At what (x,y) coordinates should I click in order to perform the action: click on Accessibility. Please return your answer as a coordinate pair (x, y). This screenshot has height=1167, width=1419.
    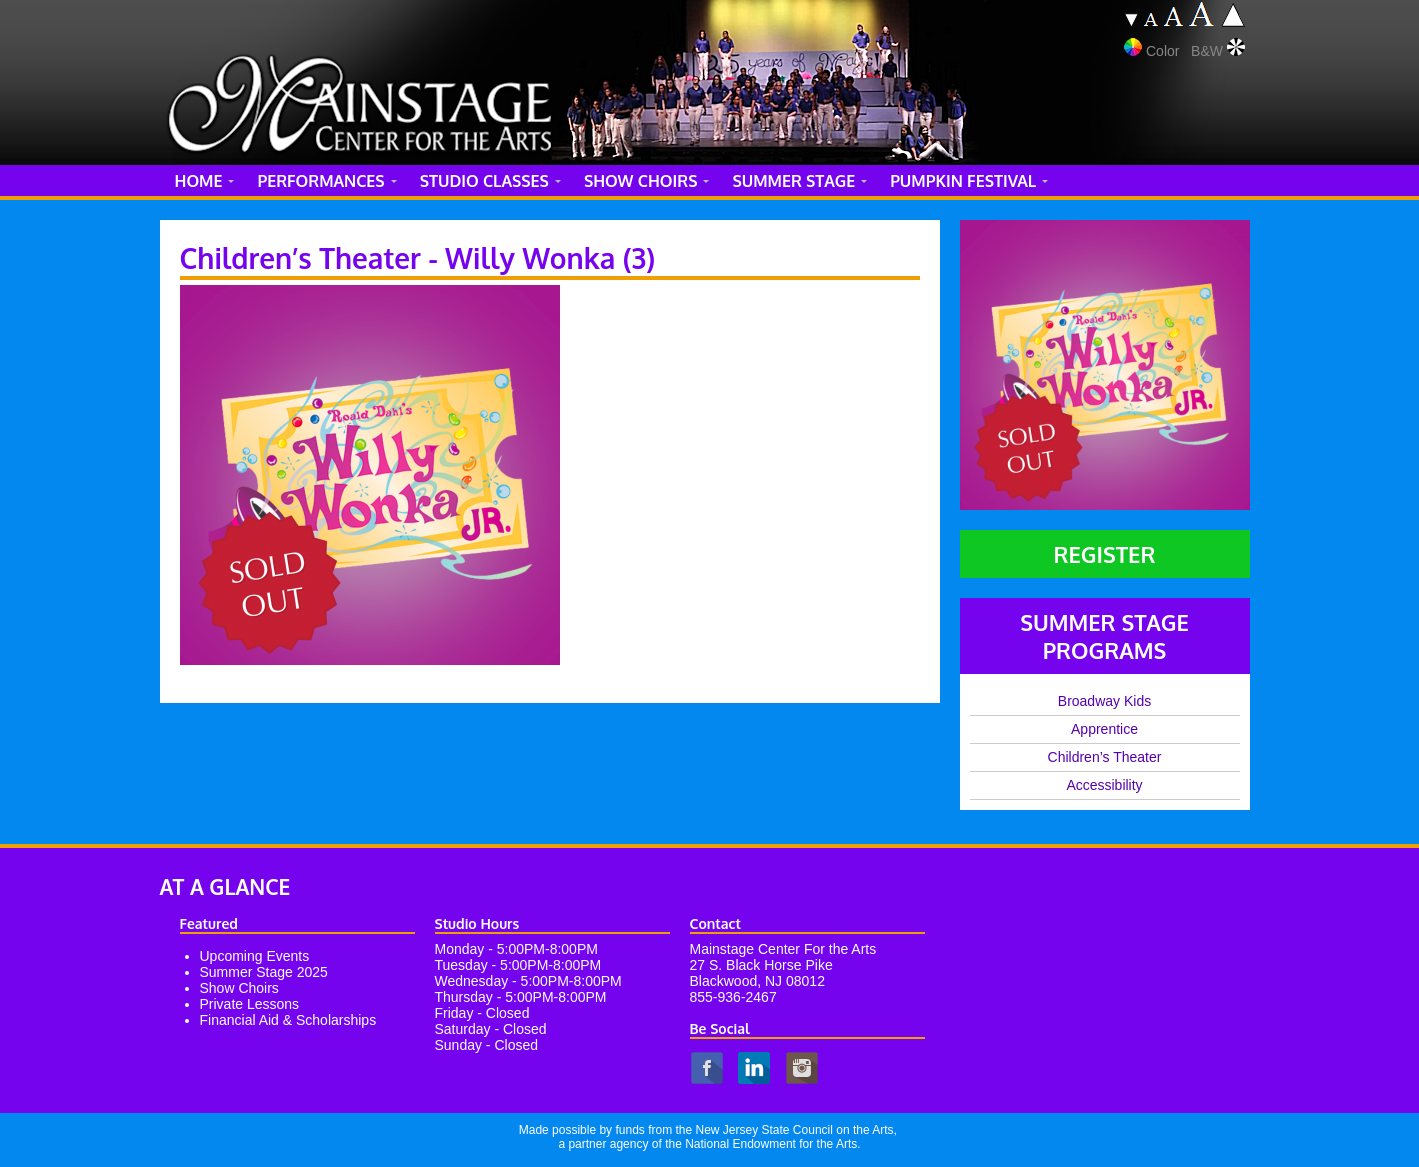
    Looking at the image, I should click on (1104, 785).